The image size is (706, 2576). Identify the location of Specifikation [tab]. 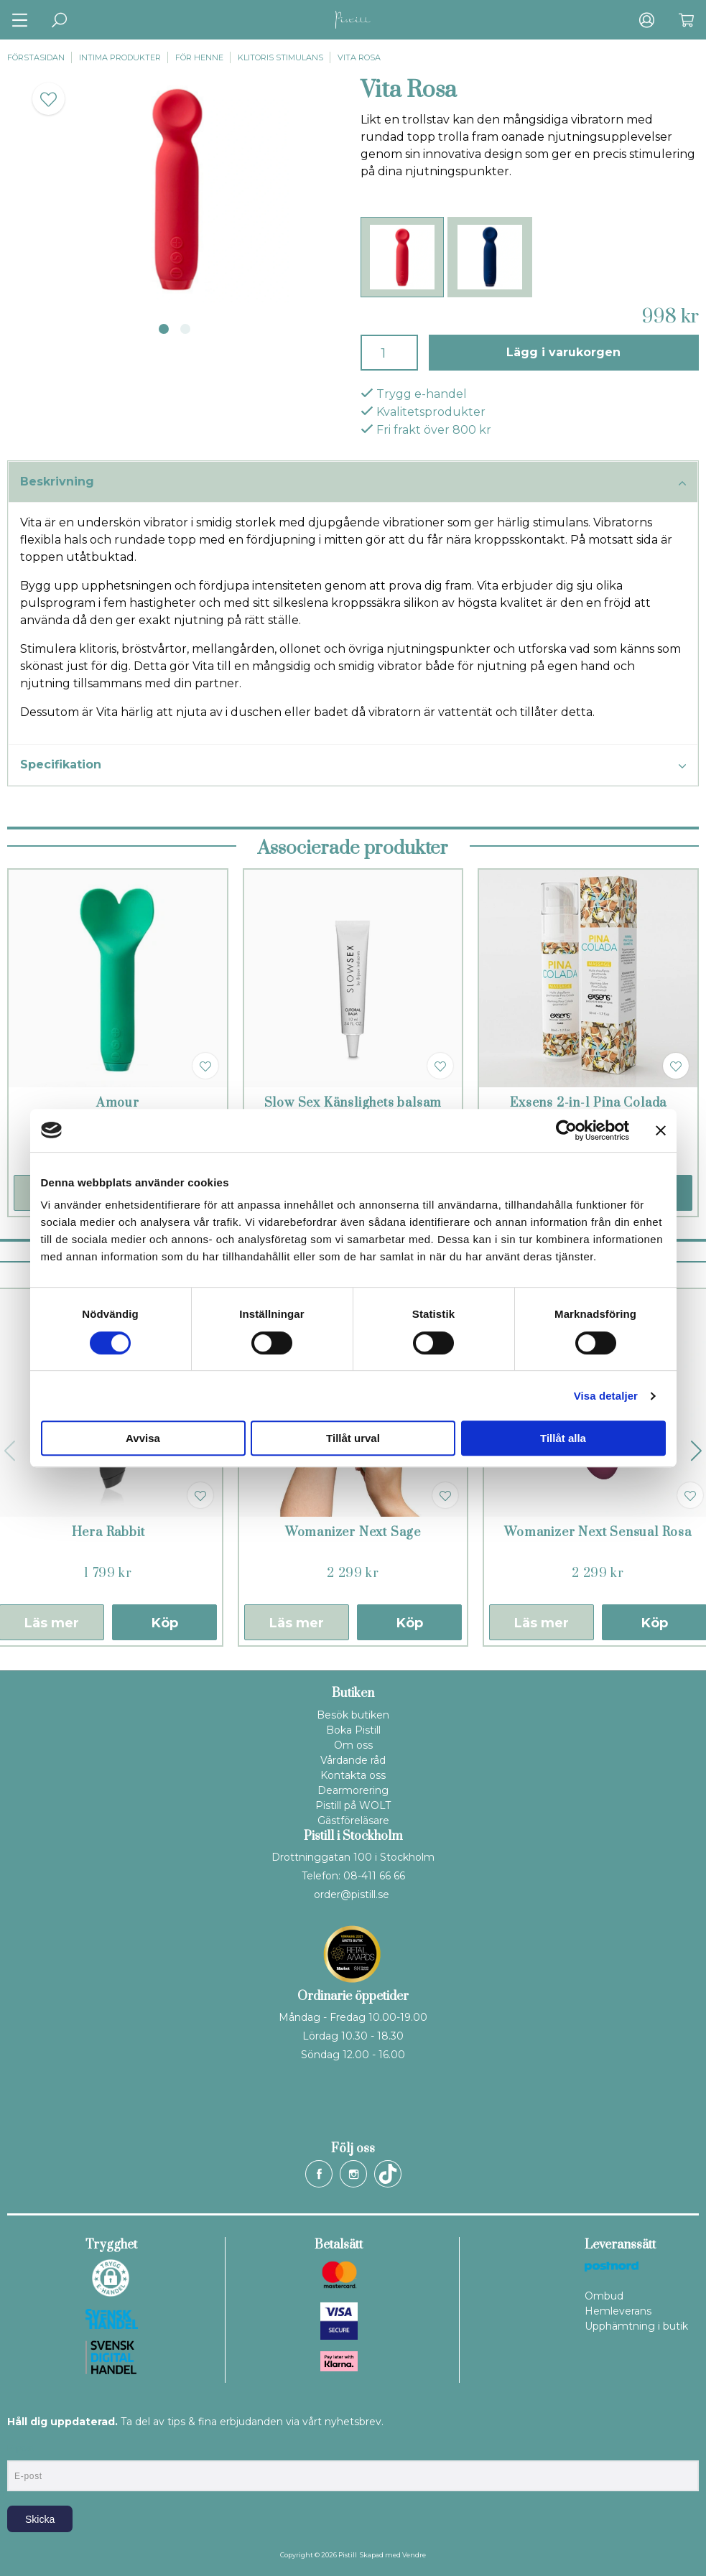
(353, 765).